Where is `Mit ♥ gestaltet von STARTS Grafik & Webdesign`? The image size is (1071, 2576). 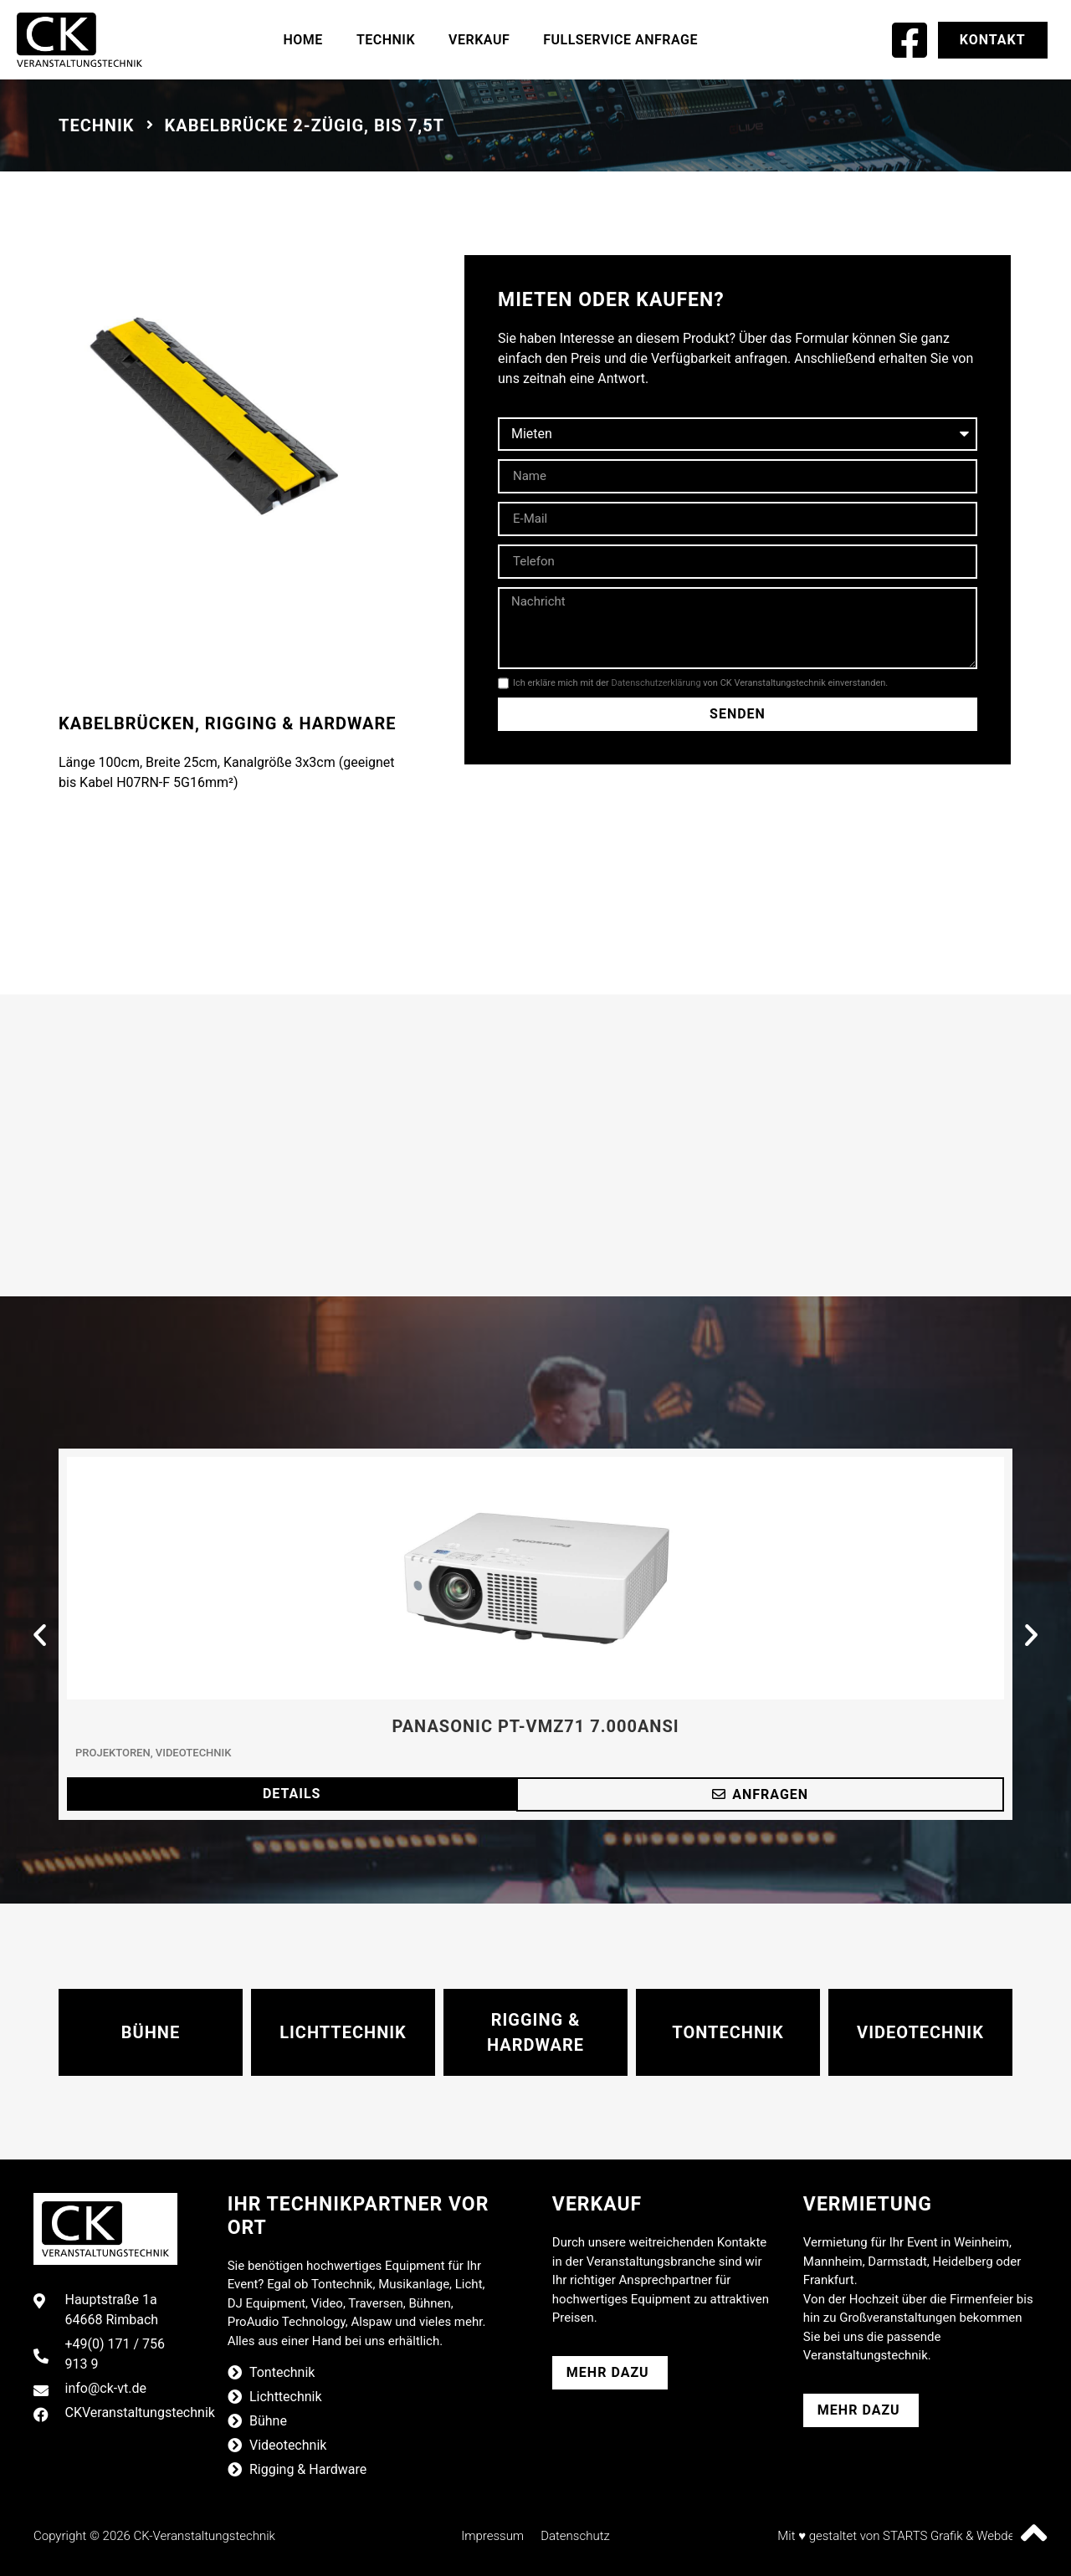 Mit ♥ gestaltet von STARTS Grafik & Webdesign is located at coordinates (907, 2535).